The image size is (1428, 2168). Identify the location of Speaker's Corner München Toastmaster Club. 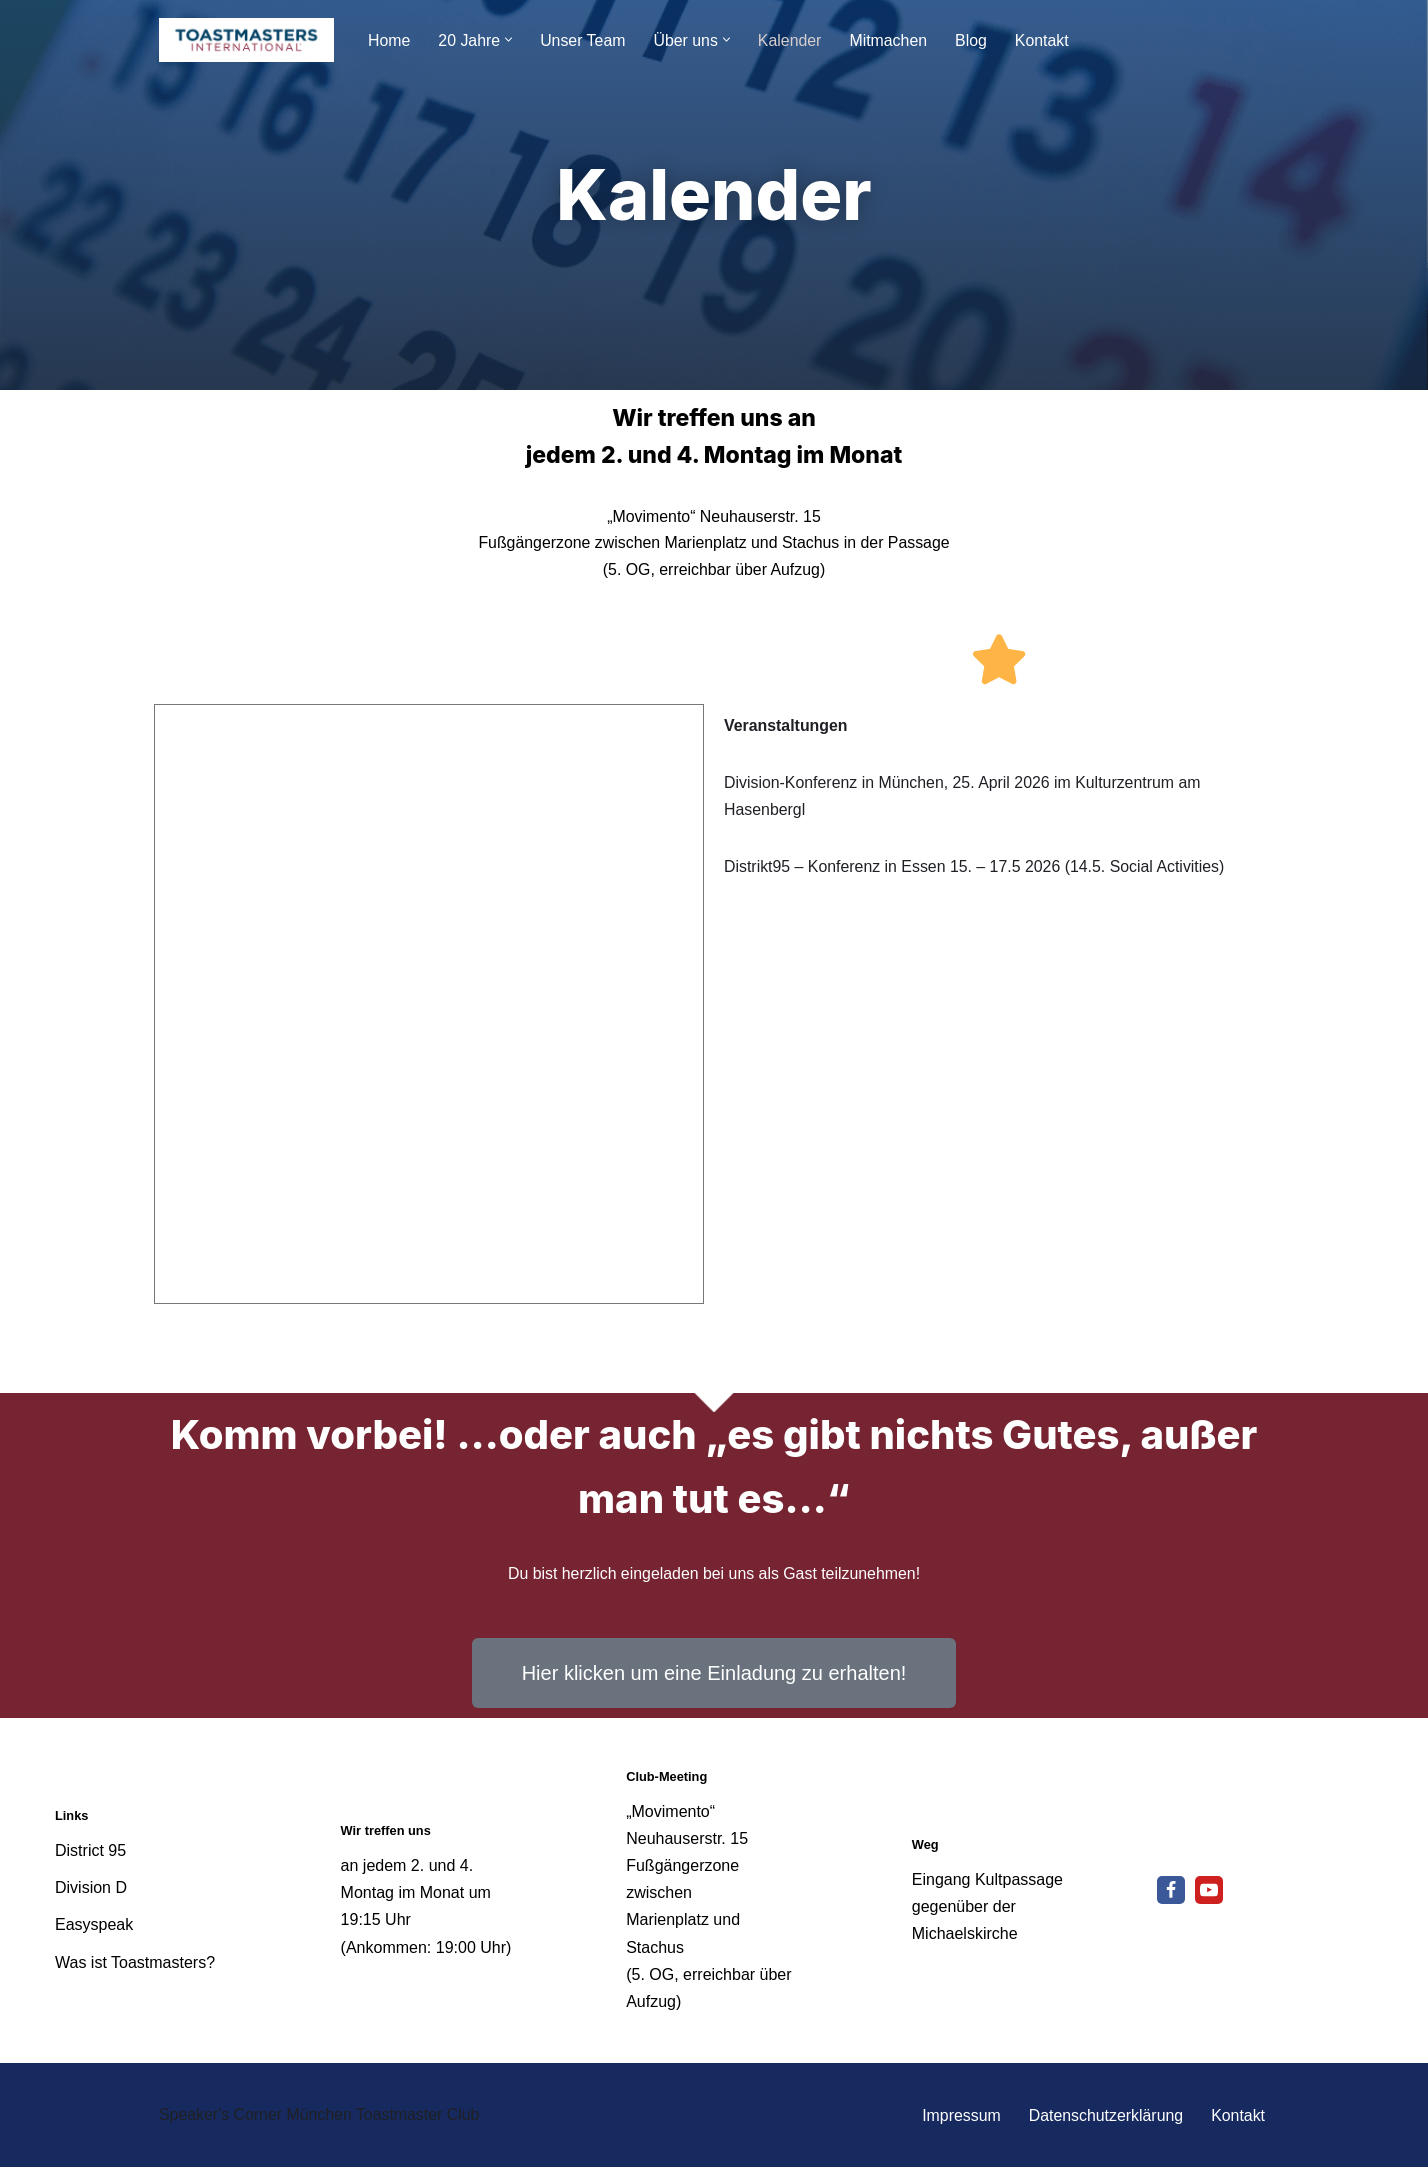
(320, 2115).